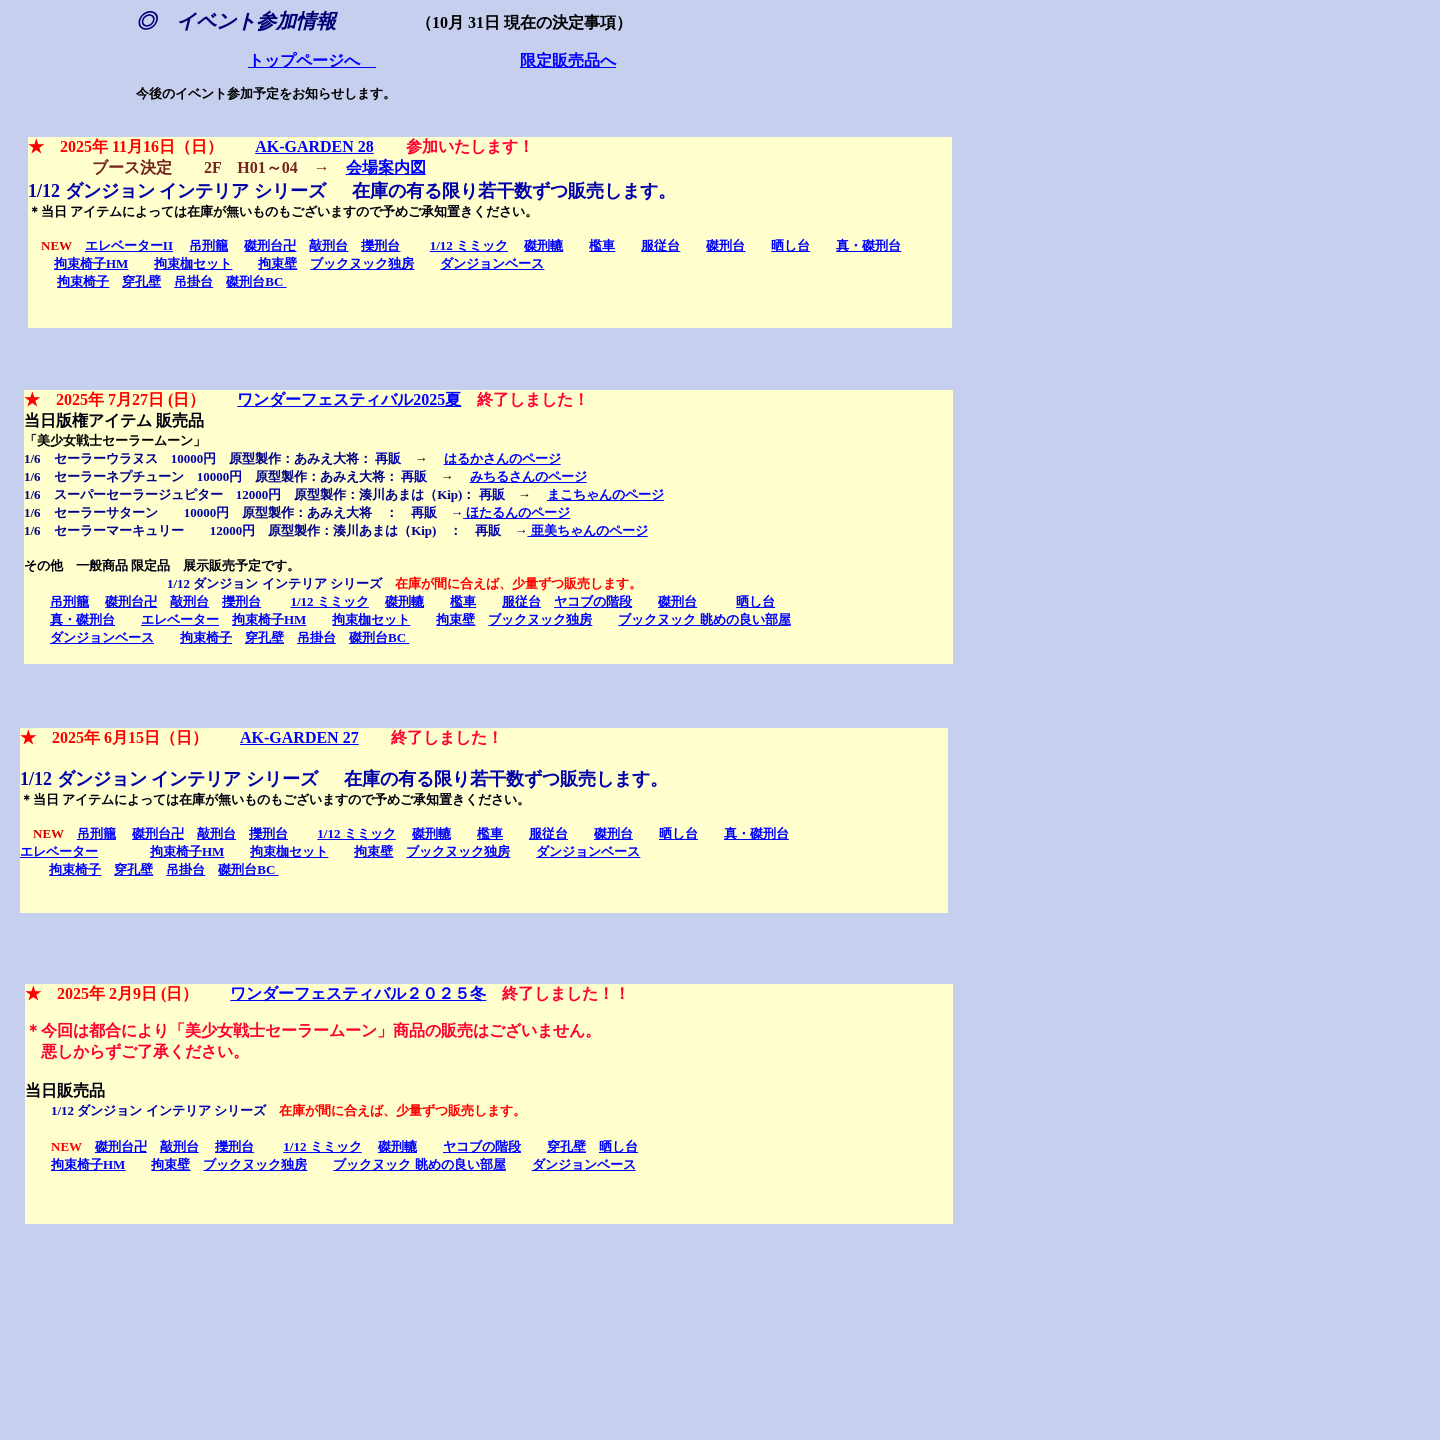 Image resolution: width=1440 pixels, height=1440 pixels. I want to click on 1/12 ミミック, so click(469, 245).